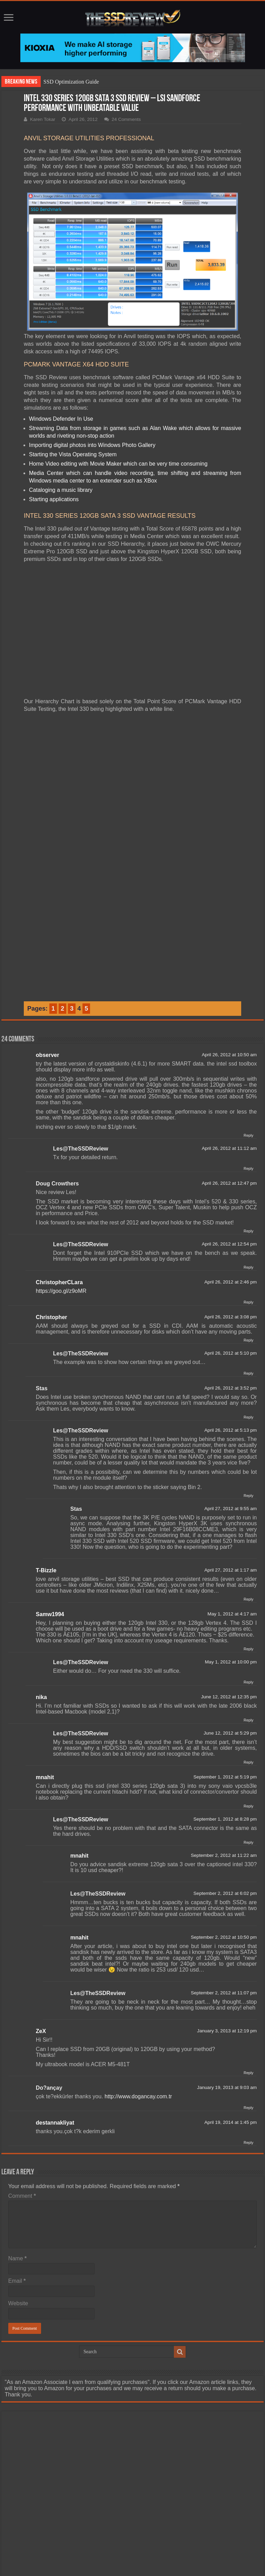 The height and width of the screenshot is (2576, 265). What do you see at coordinates (42, 119) in the screenshot?
I see `Karen Tokar` at bounding box center [42, 119].